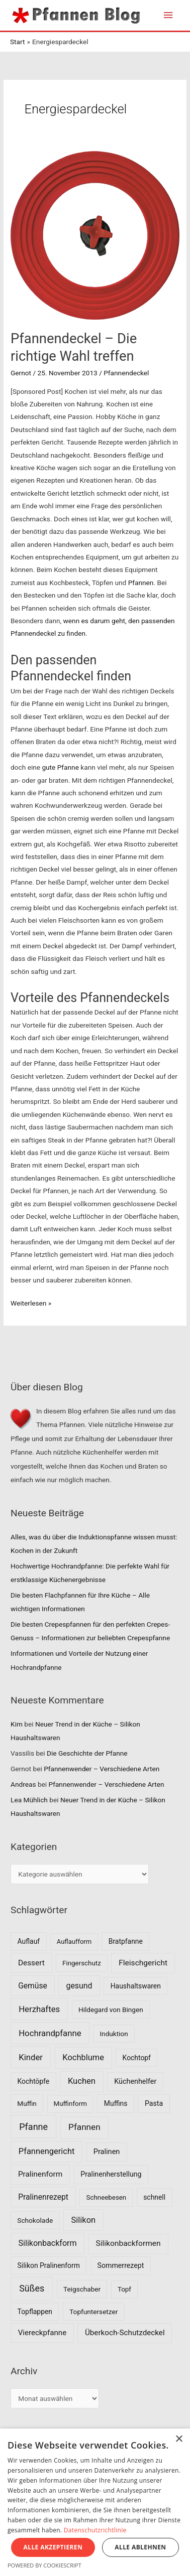 This screenshot has height=2576, width=190. I want to click on Muffin [Muffin (7 Einträge)], so click(27, 2103).